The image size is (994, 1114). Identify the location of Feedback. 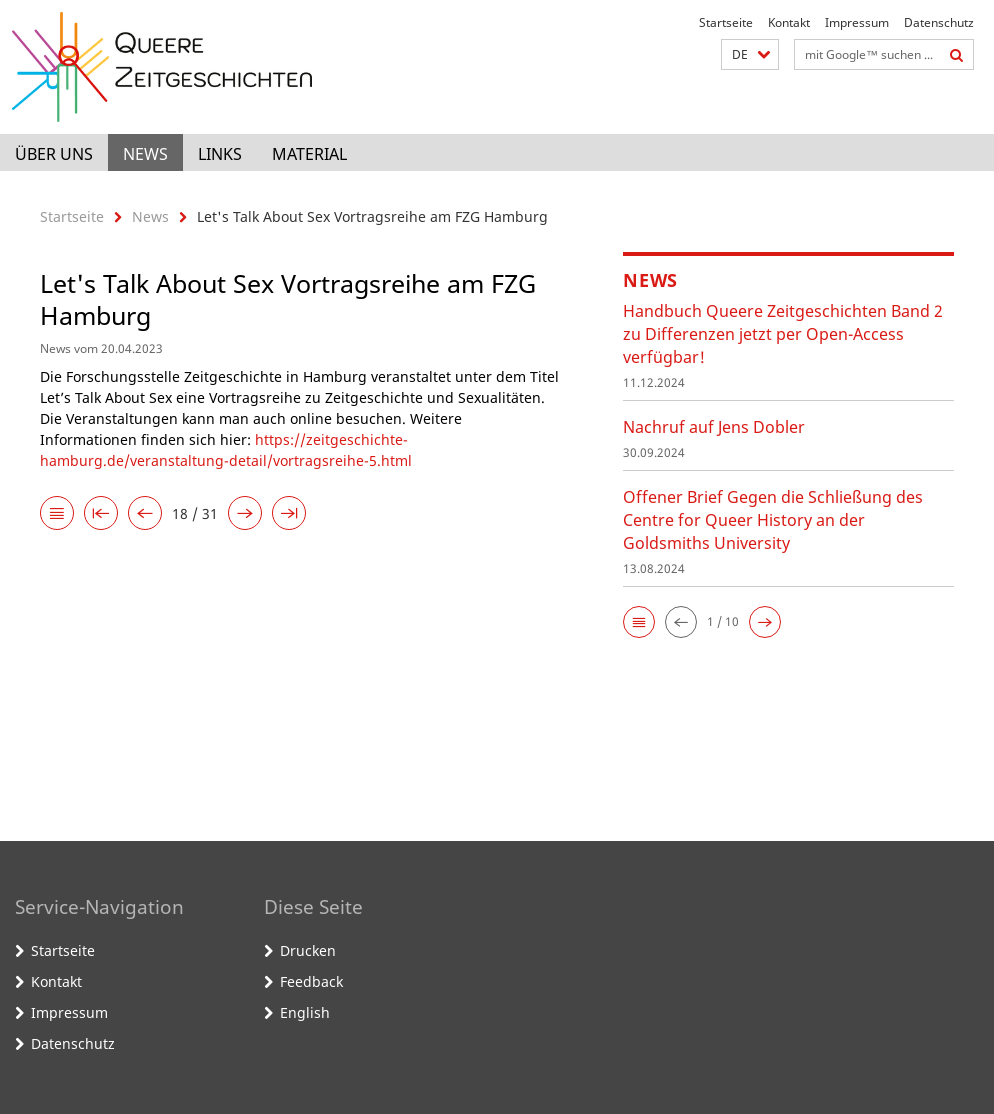
(311, 981).